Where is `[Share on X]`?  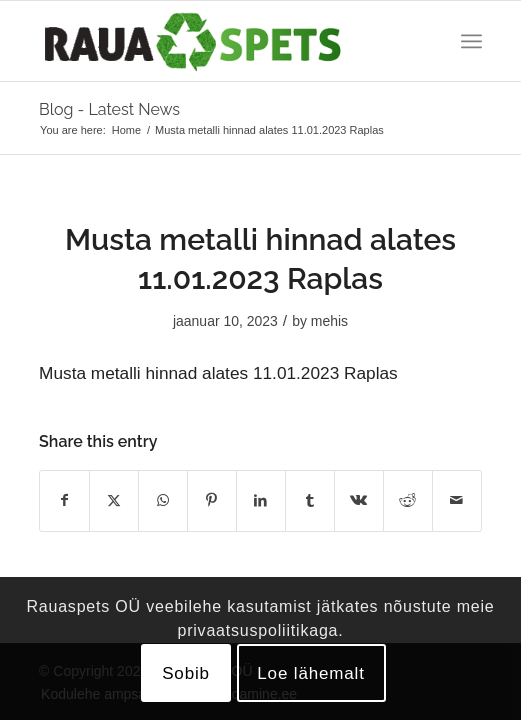
[Share on X] is located at coordinates (114, 500).